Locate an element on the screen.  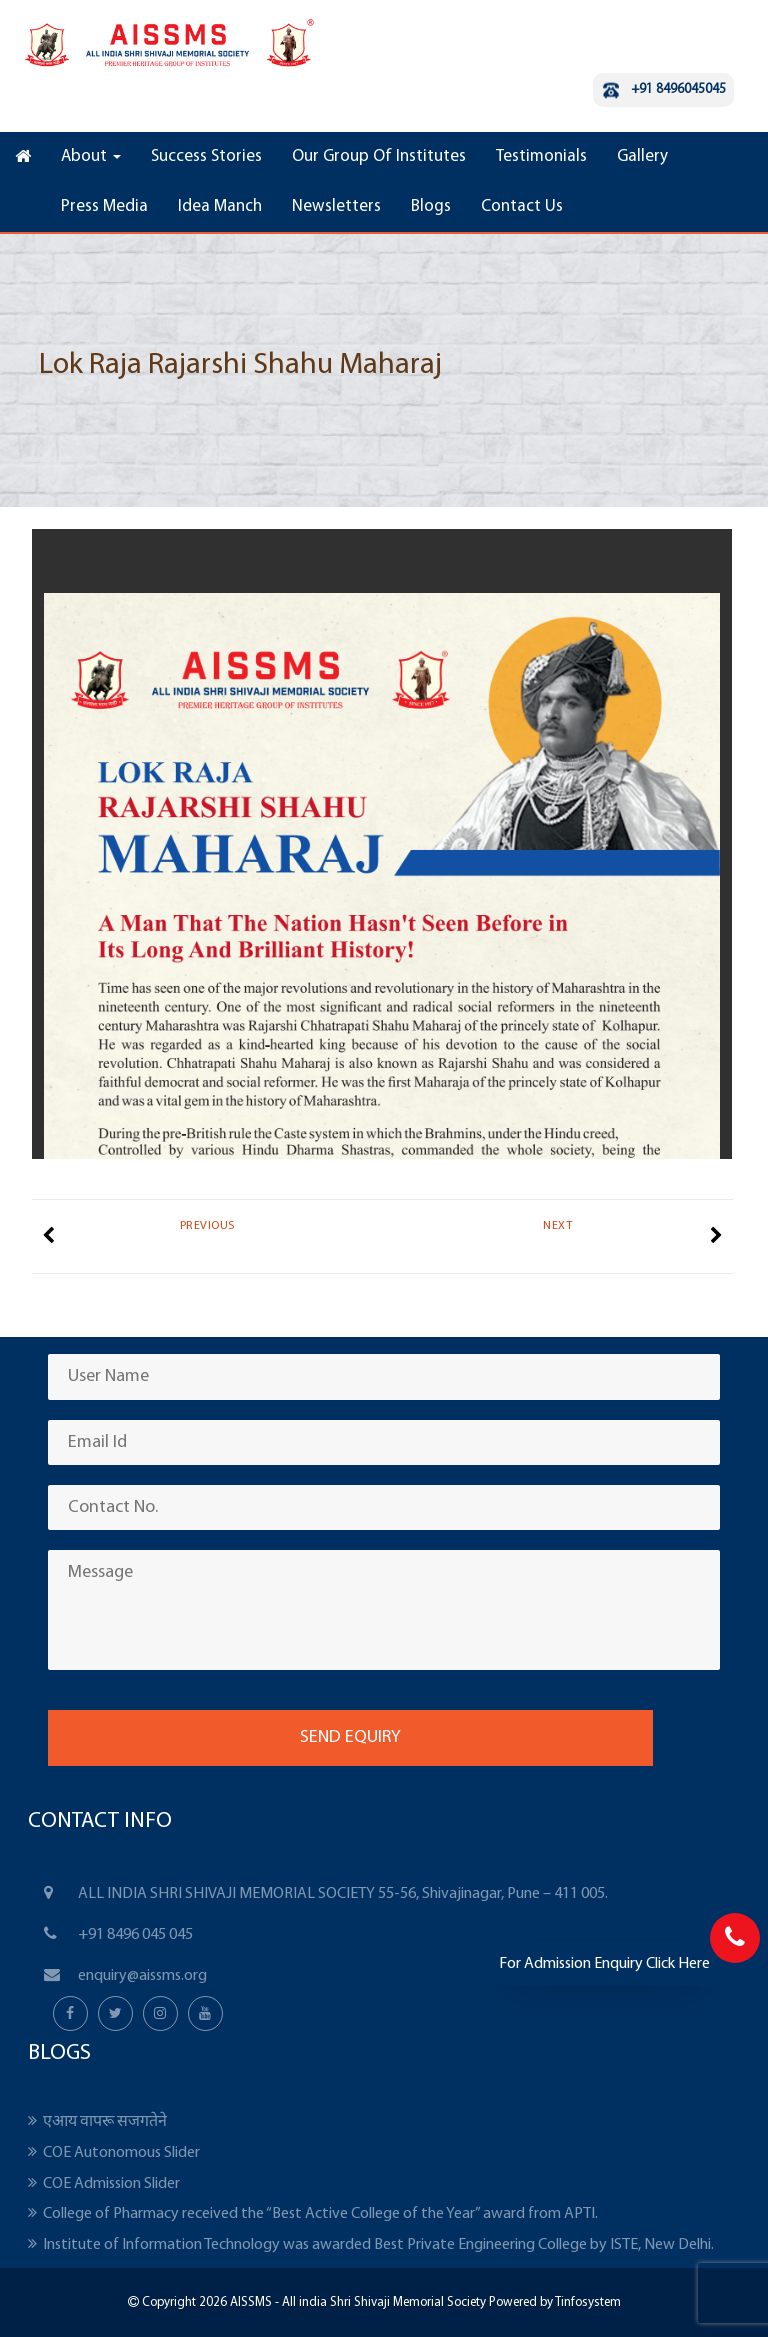
Idea Manch is located at coordinates (220, 206).